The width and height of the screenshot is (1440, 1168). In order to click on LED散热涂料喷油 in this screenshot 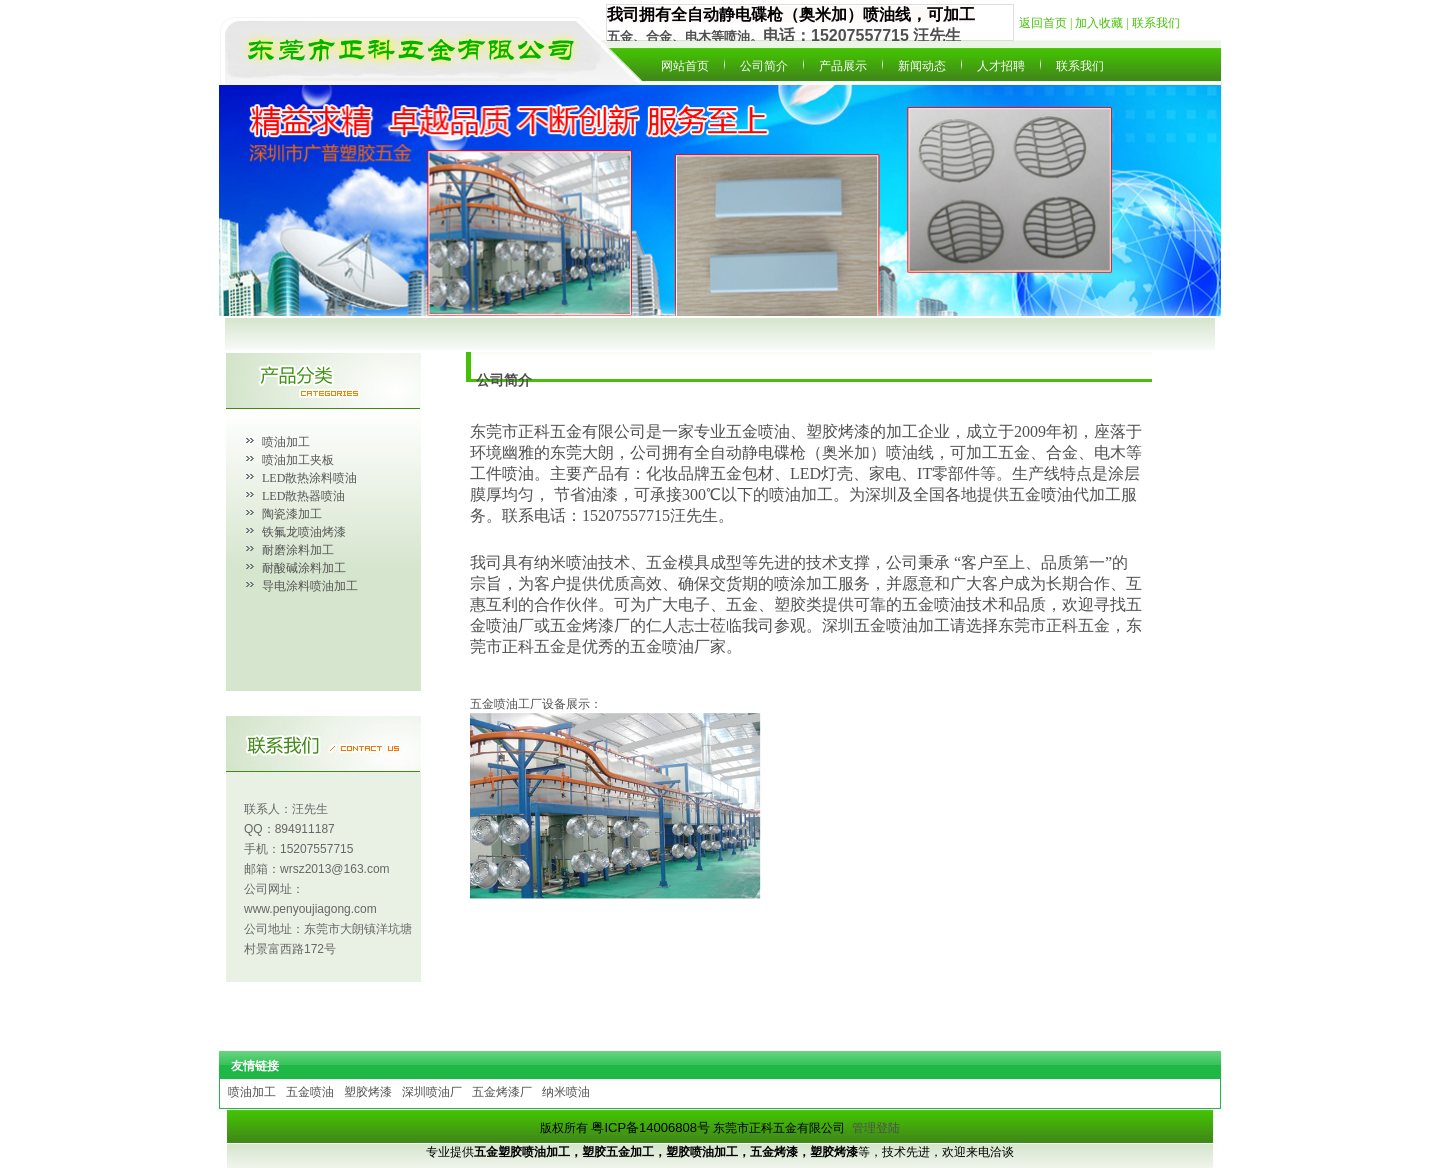, I will do `click(309, 478)`.